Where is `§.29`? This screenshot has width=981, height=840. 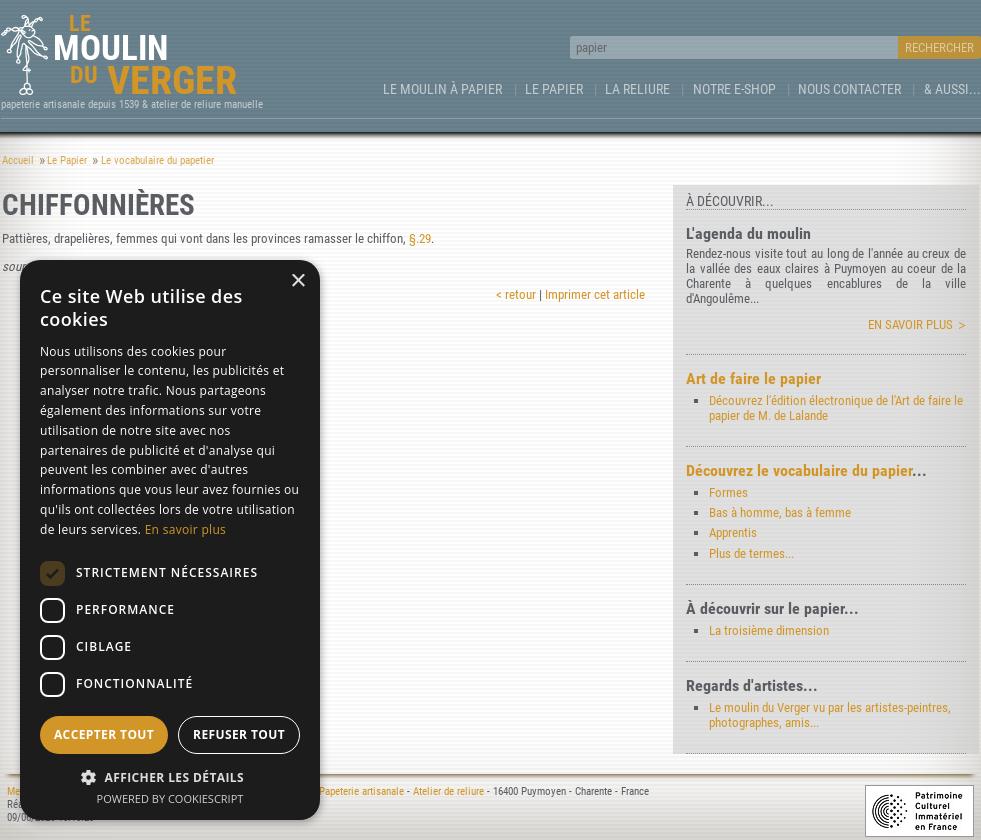 §.29 is located at coordinates (420, 238).